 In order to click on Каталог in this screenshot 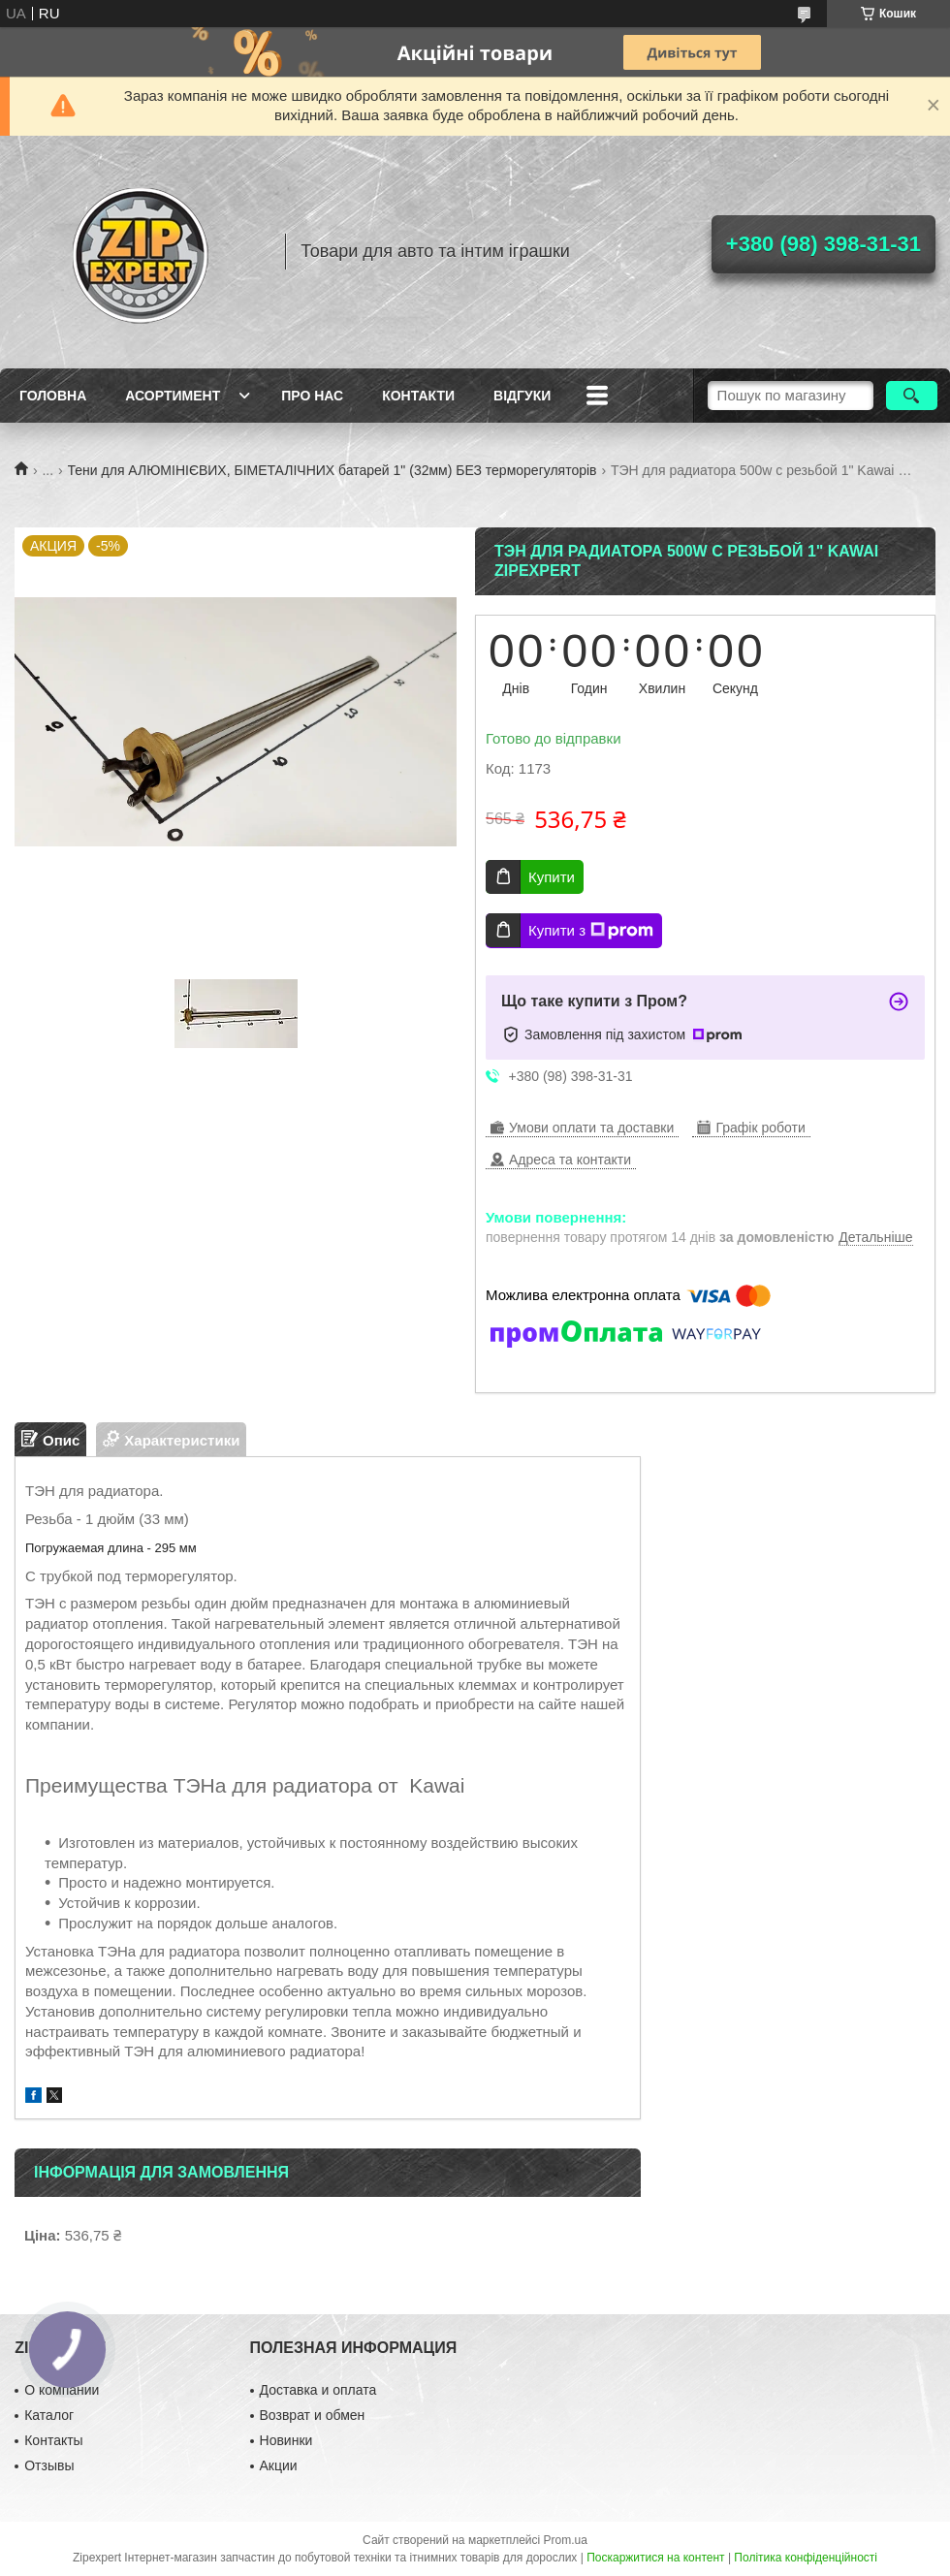, I will do `click(49, 2415)`.